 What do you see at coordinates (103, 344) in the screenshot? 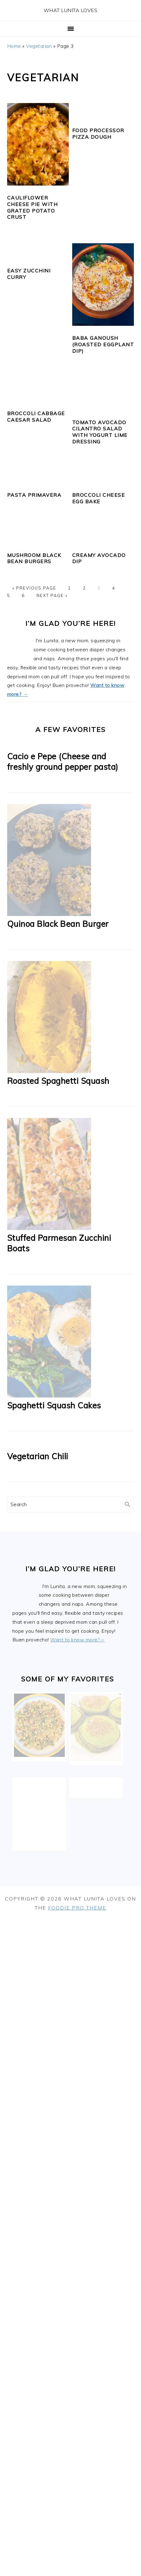
I see `Baba Ganoush (Roasted Eggplant Dip)` at bounding box center [103, 344].